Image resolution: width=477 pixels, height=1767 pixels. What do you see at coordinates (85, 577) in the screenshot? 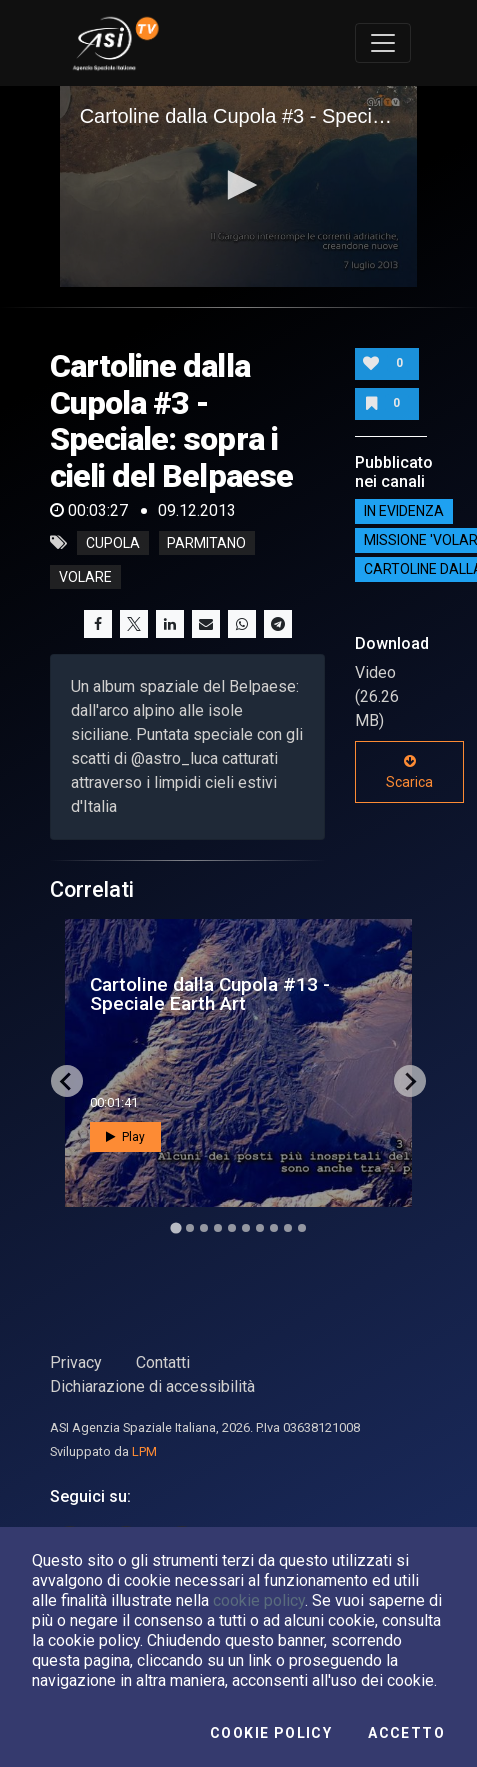
I see `volare` at bounding box center [85, 577].